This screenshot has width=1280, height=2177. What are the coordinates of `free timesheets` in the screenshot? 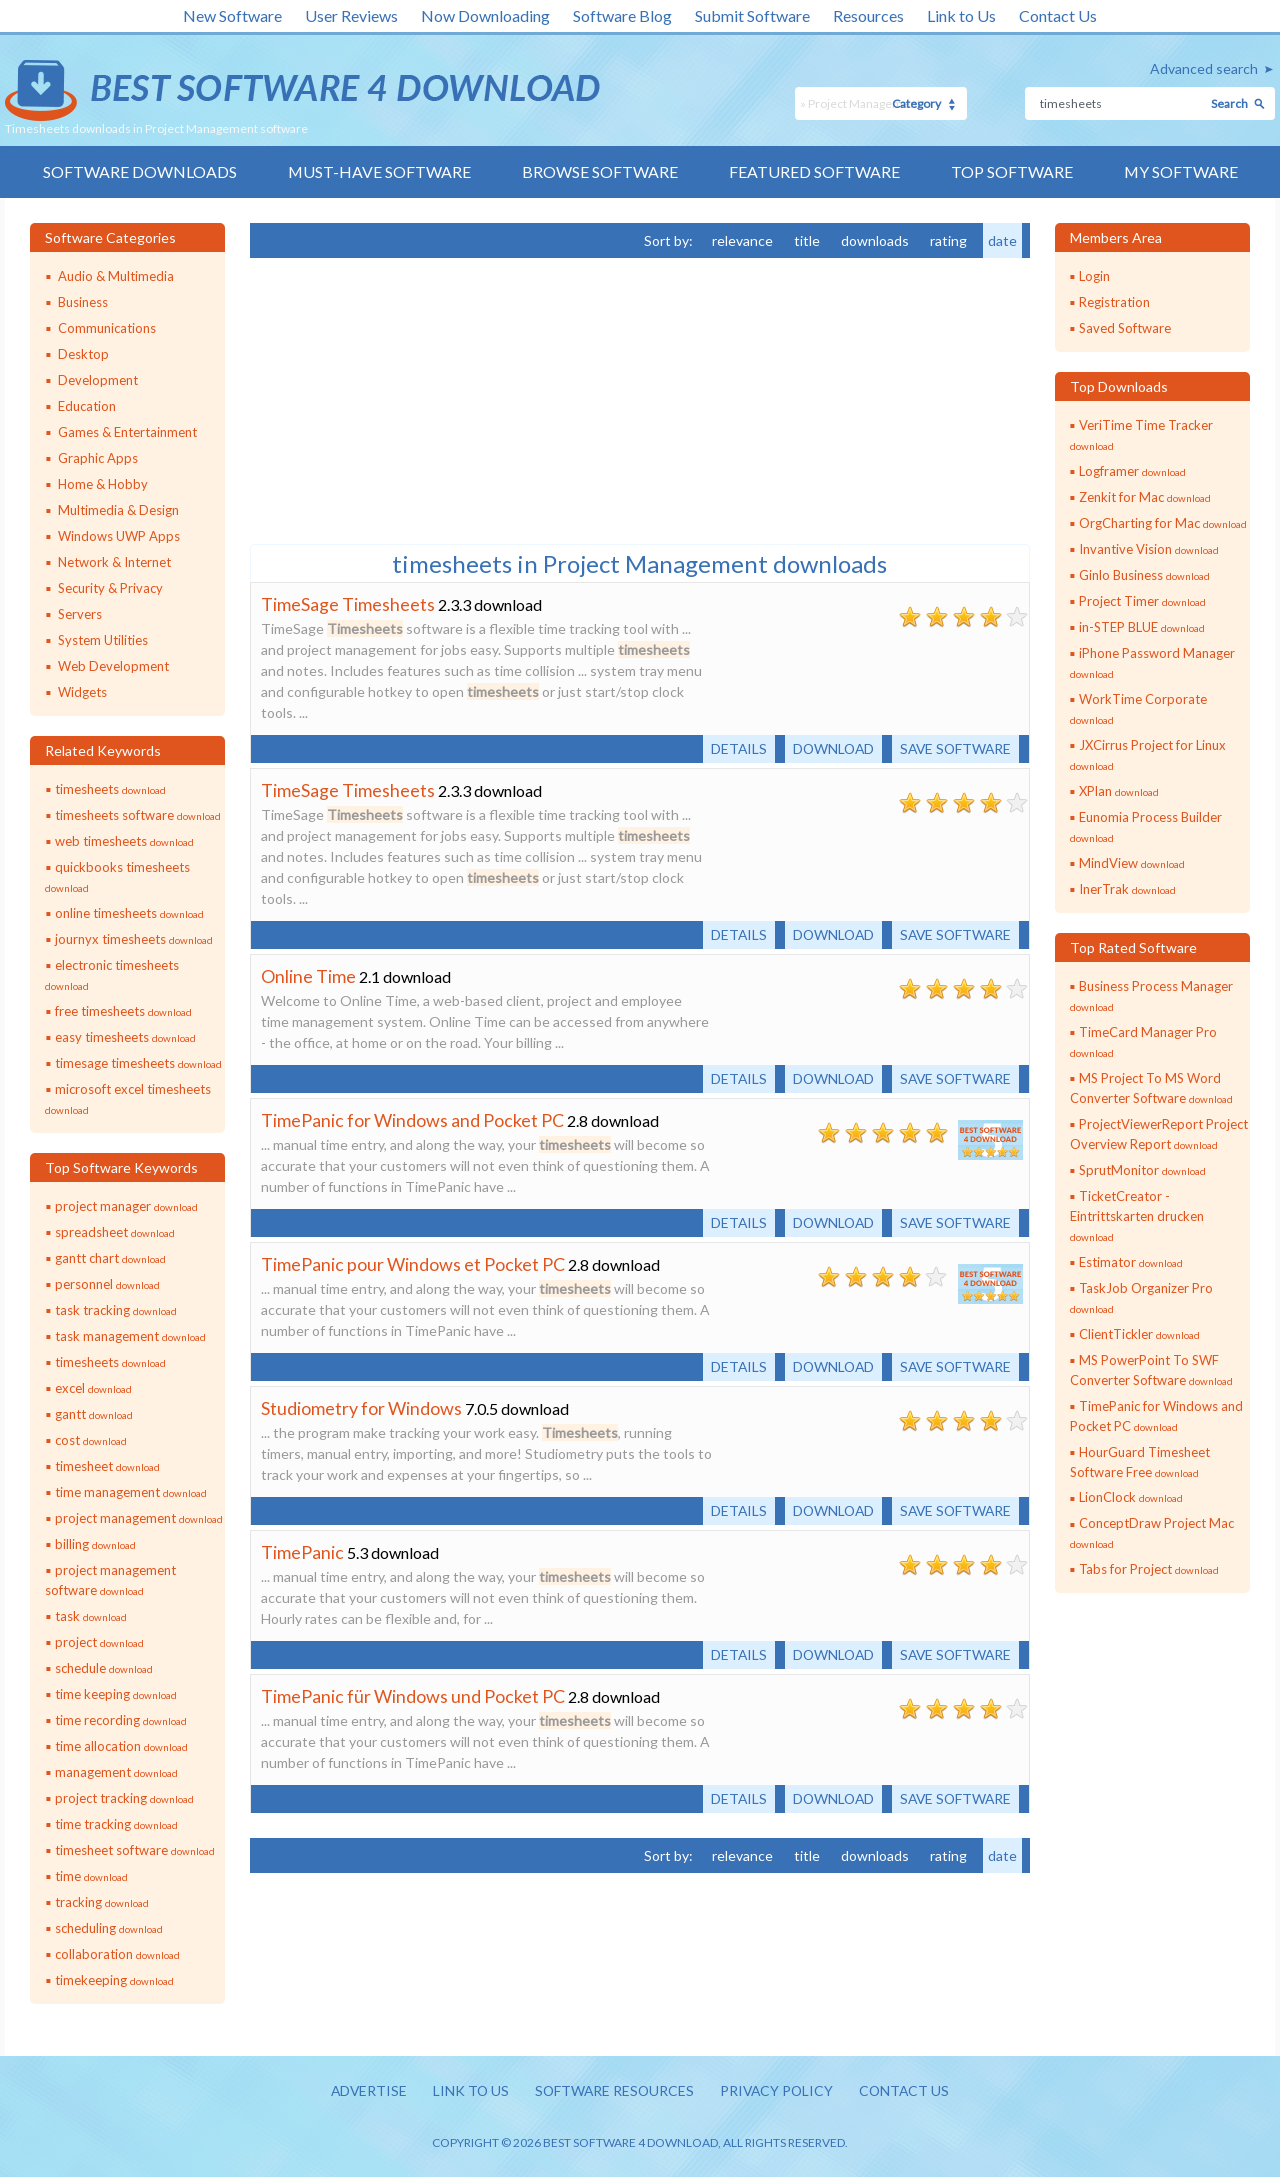 It's located at (123, 1011).